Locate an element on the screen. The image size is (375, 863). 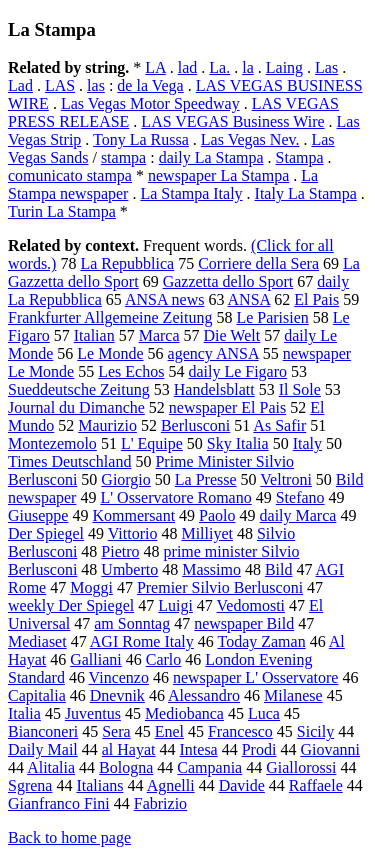
Premier Silvio Berlusconi is located at coordinates (220, 587).